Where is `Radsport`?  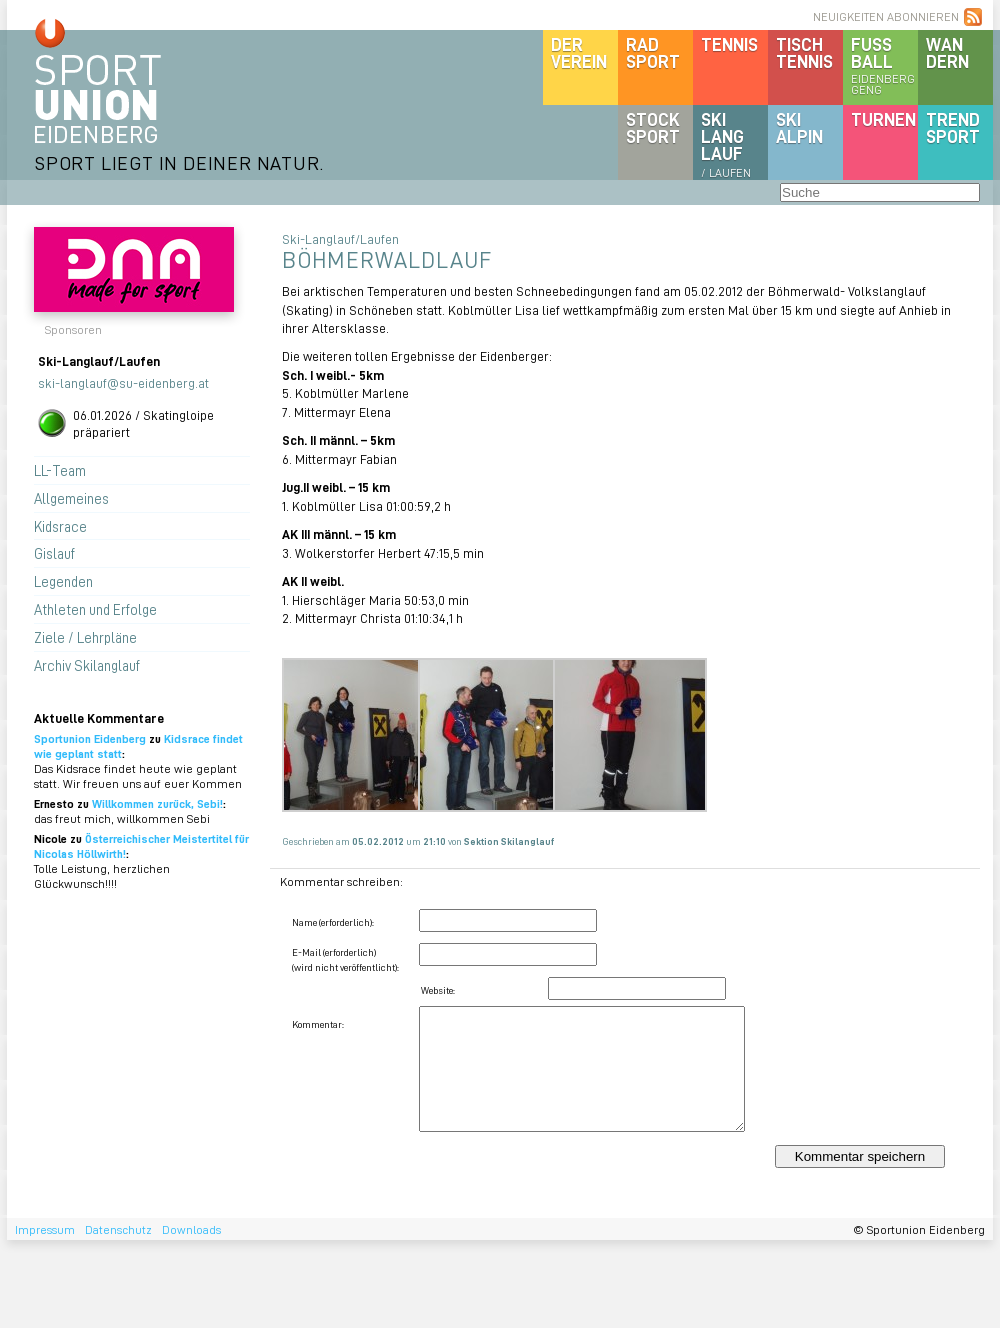
Radsport is located at coordinates (653, 52).